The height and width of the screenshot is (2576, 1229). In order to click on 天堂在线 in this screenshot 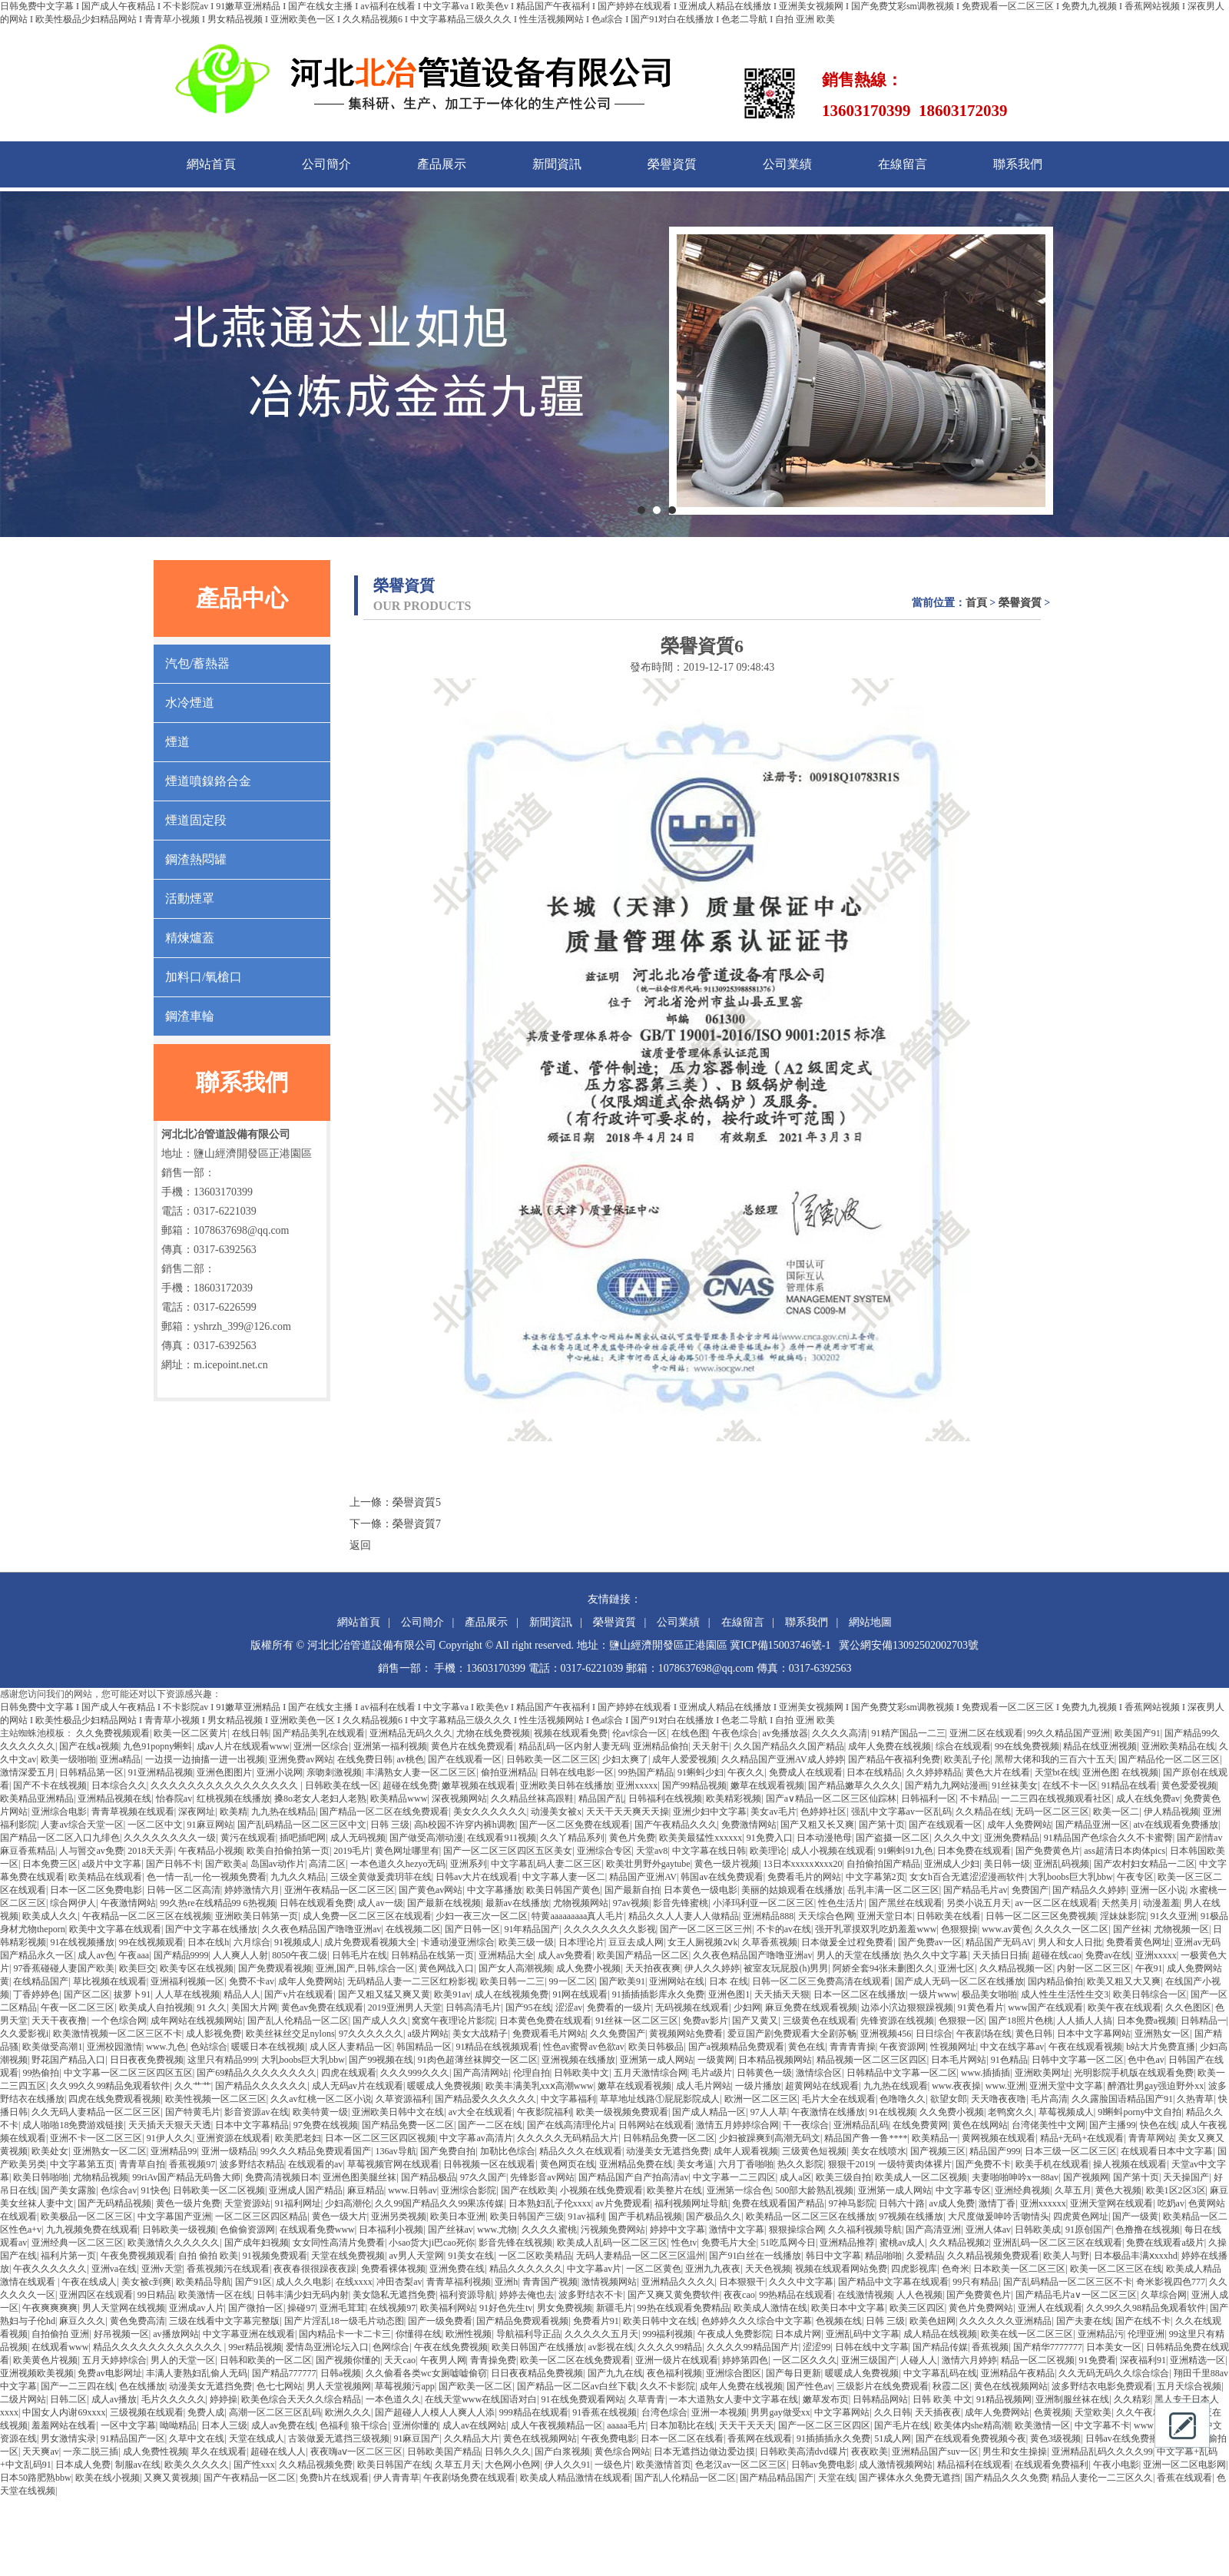, I will do `click(836, 2477)`.